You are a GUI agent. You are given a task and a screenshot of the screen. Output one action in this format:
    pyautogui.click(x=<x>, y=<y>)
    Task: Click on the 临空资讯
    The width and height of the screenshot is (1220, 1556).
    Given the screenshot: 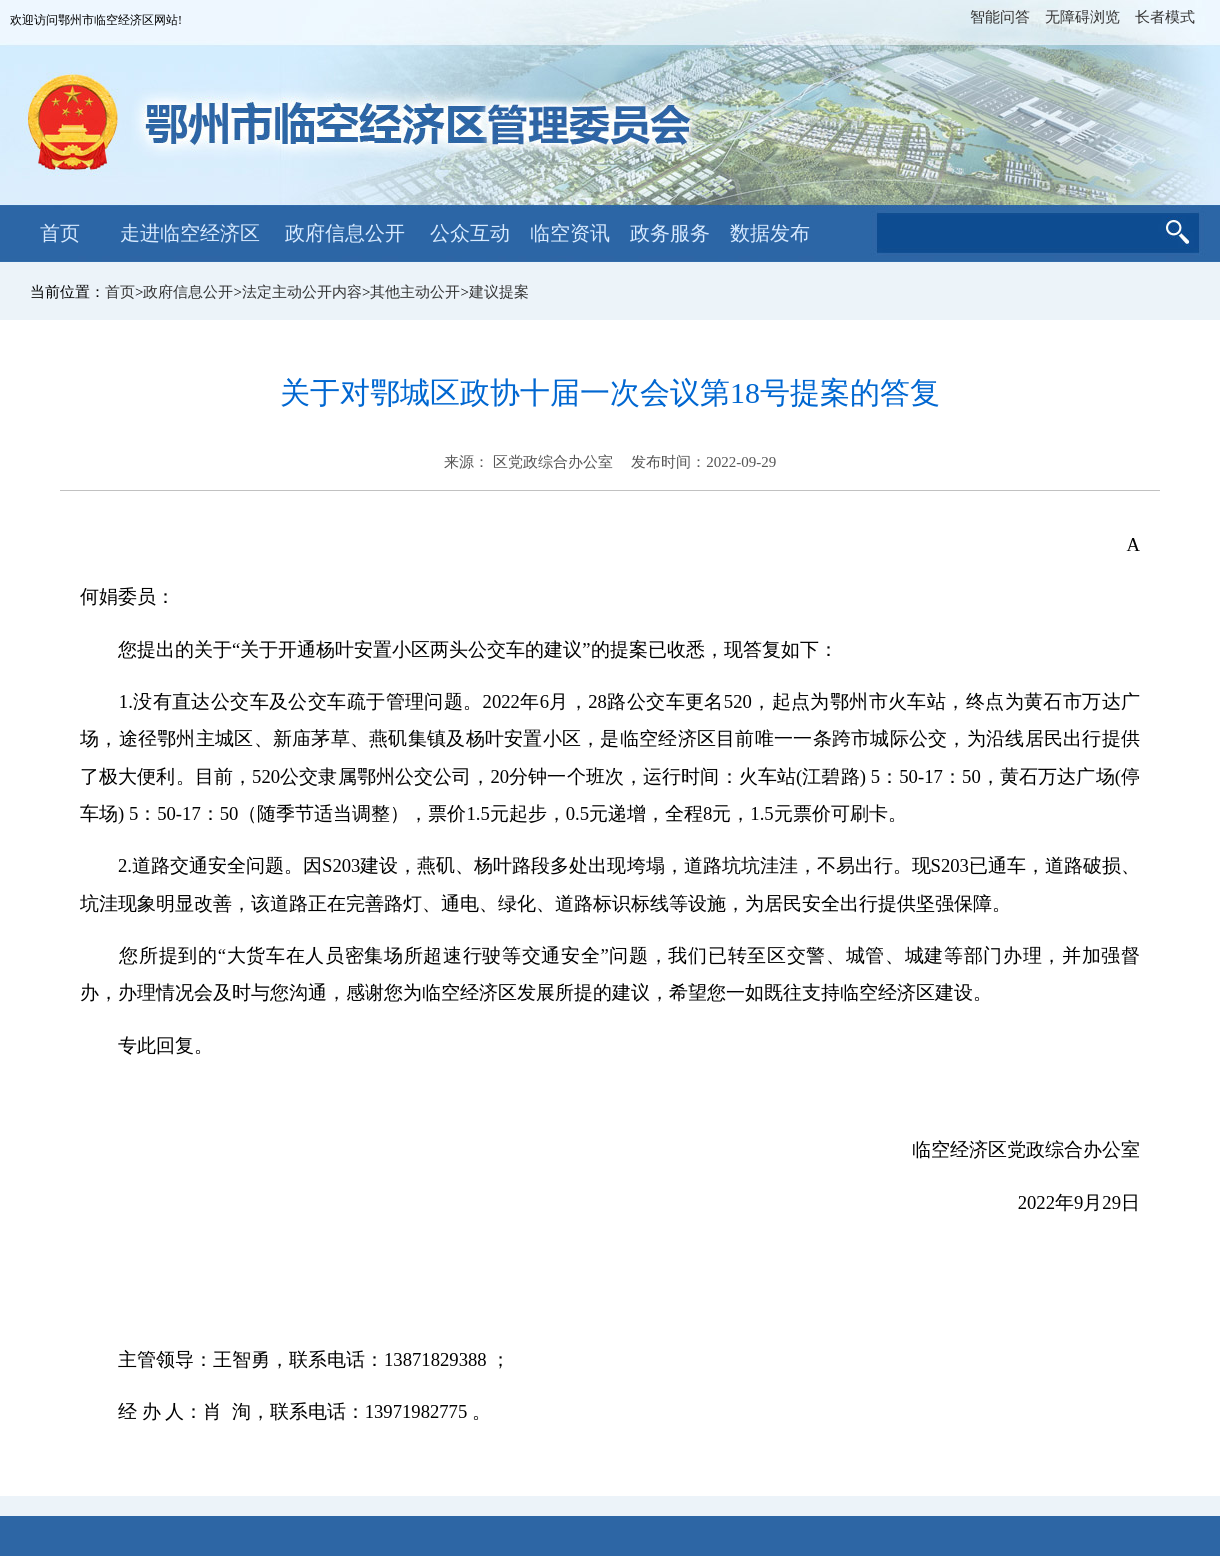 What is the action you would take?
    pyautogui.click(x=570, y=233)
    